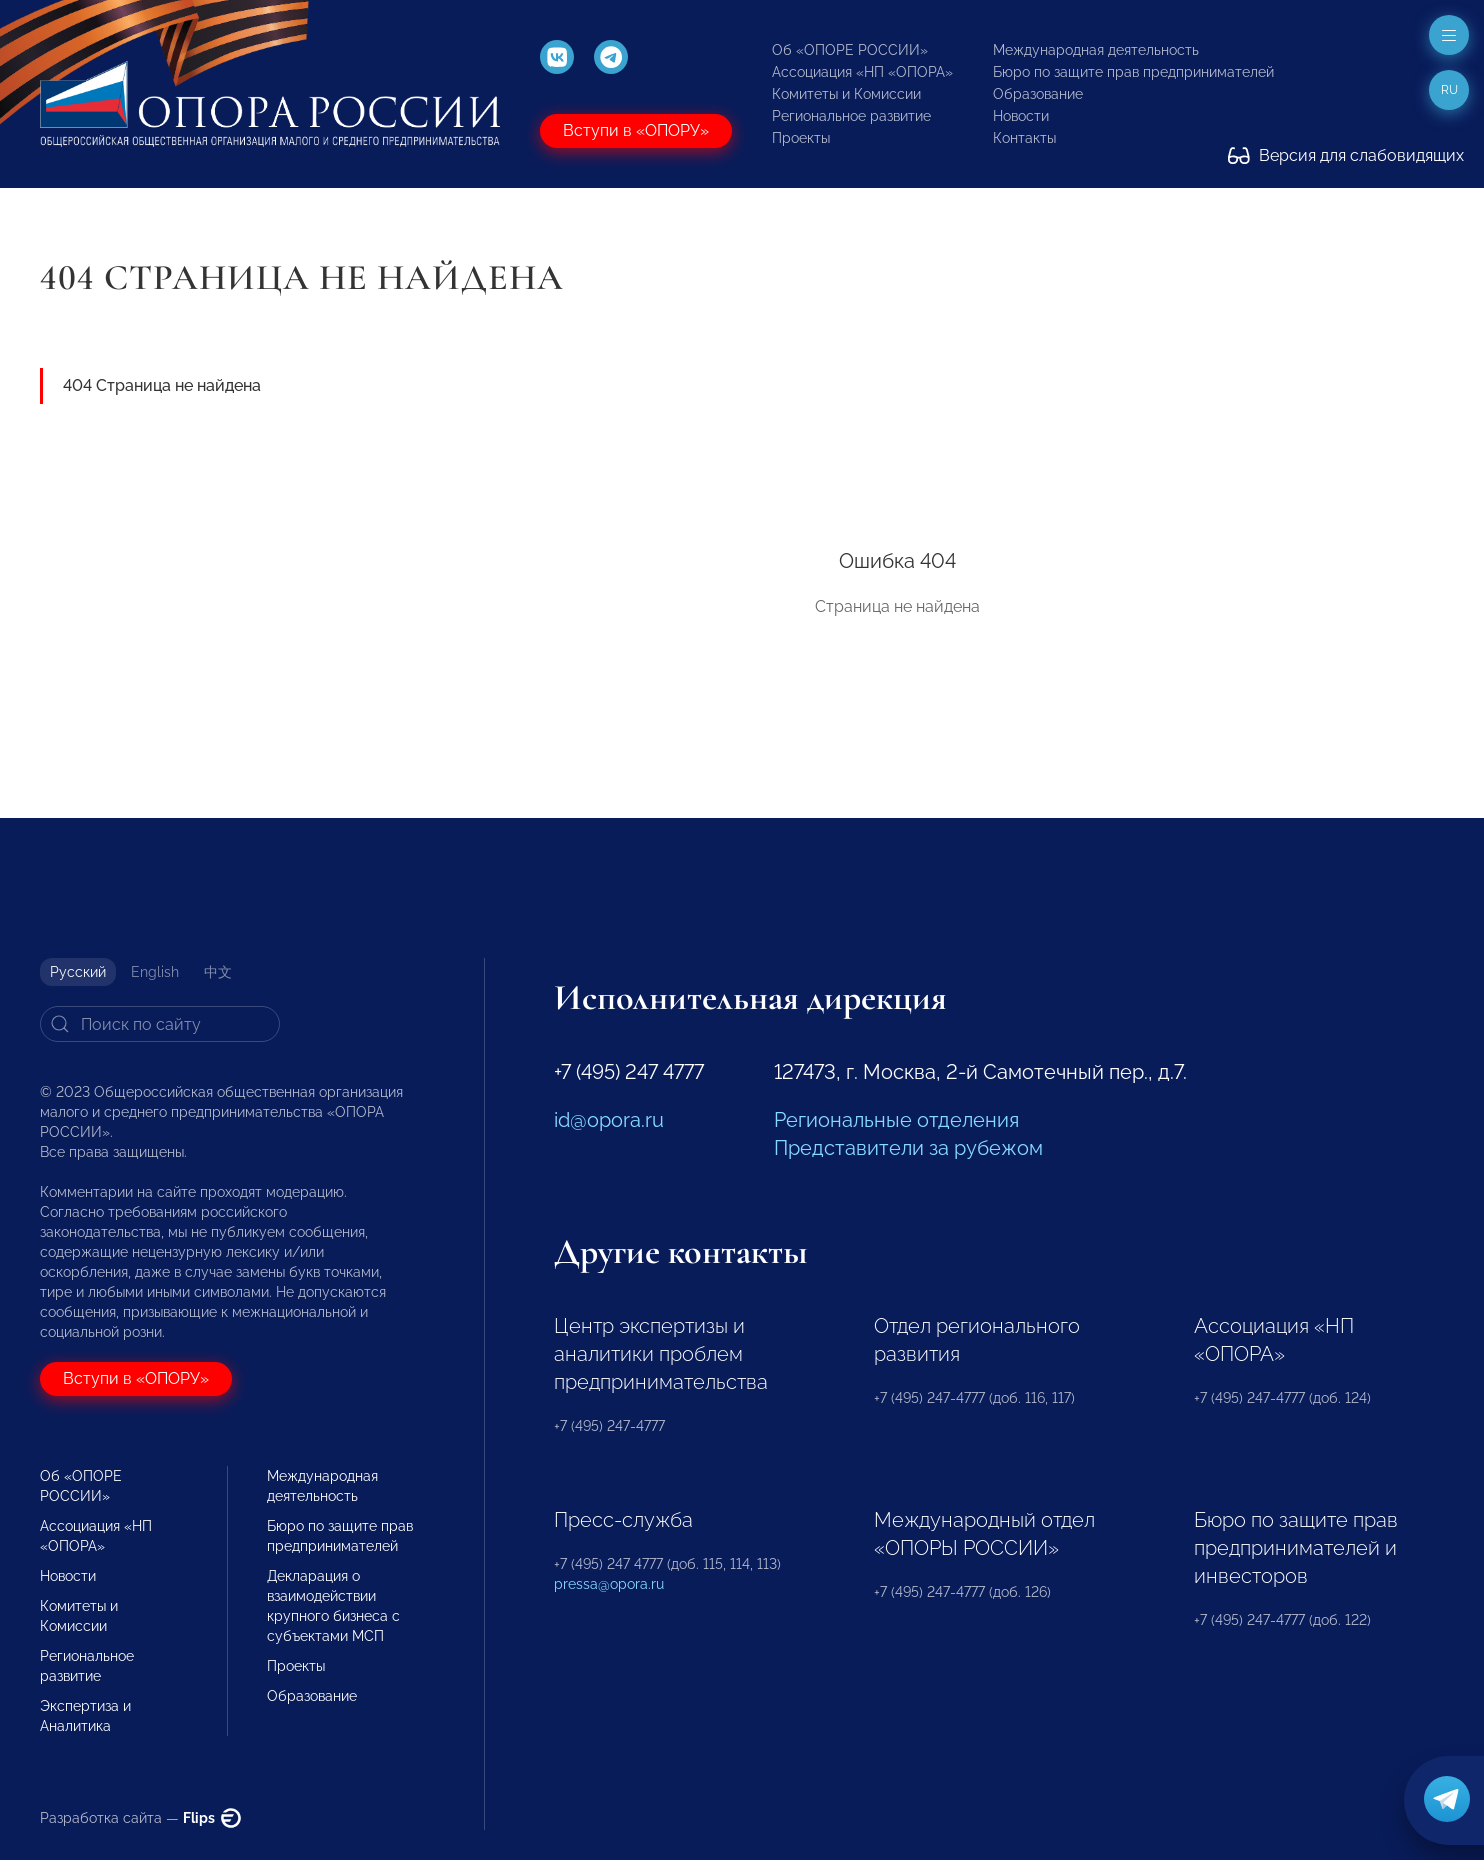 The height and width of the screenshot is (1860, 1484). Describe the element at coordinates (896, 1120) in the screenshot. I see `Региональные отделения` at that location.